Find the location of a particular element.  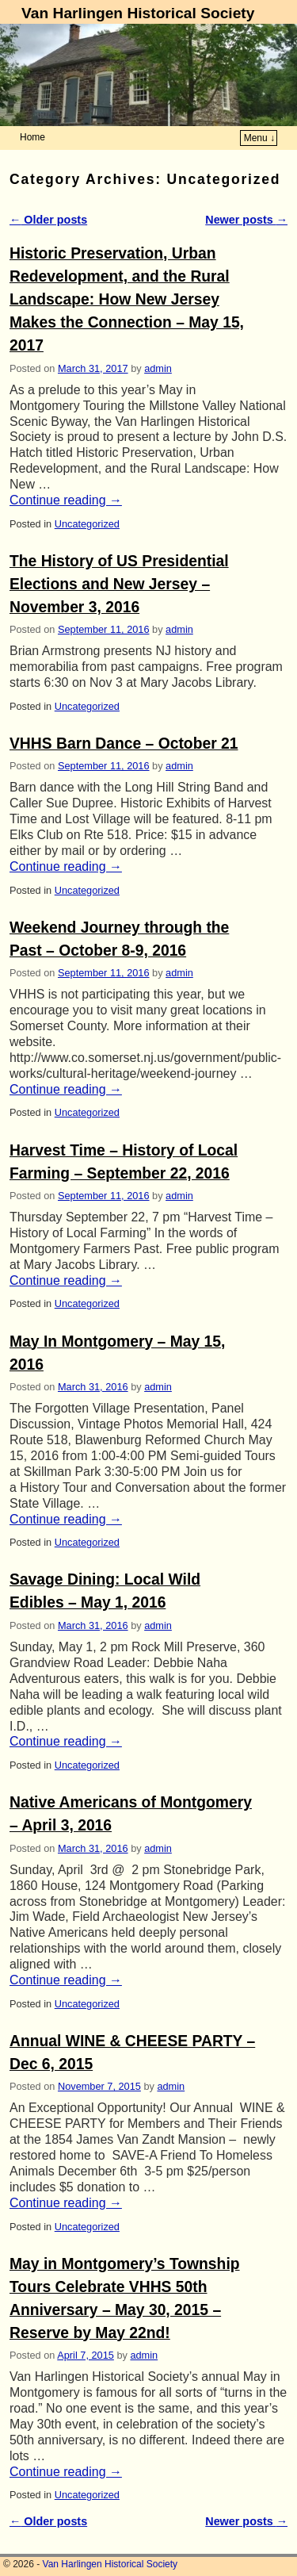

The History of US Presidential Elections and New Jersey – November 3, 2016 is located at coordinates (119, 584).